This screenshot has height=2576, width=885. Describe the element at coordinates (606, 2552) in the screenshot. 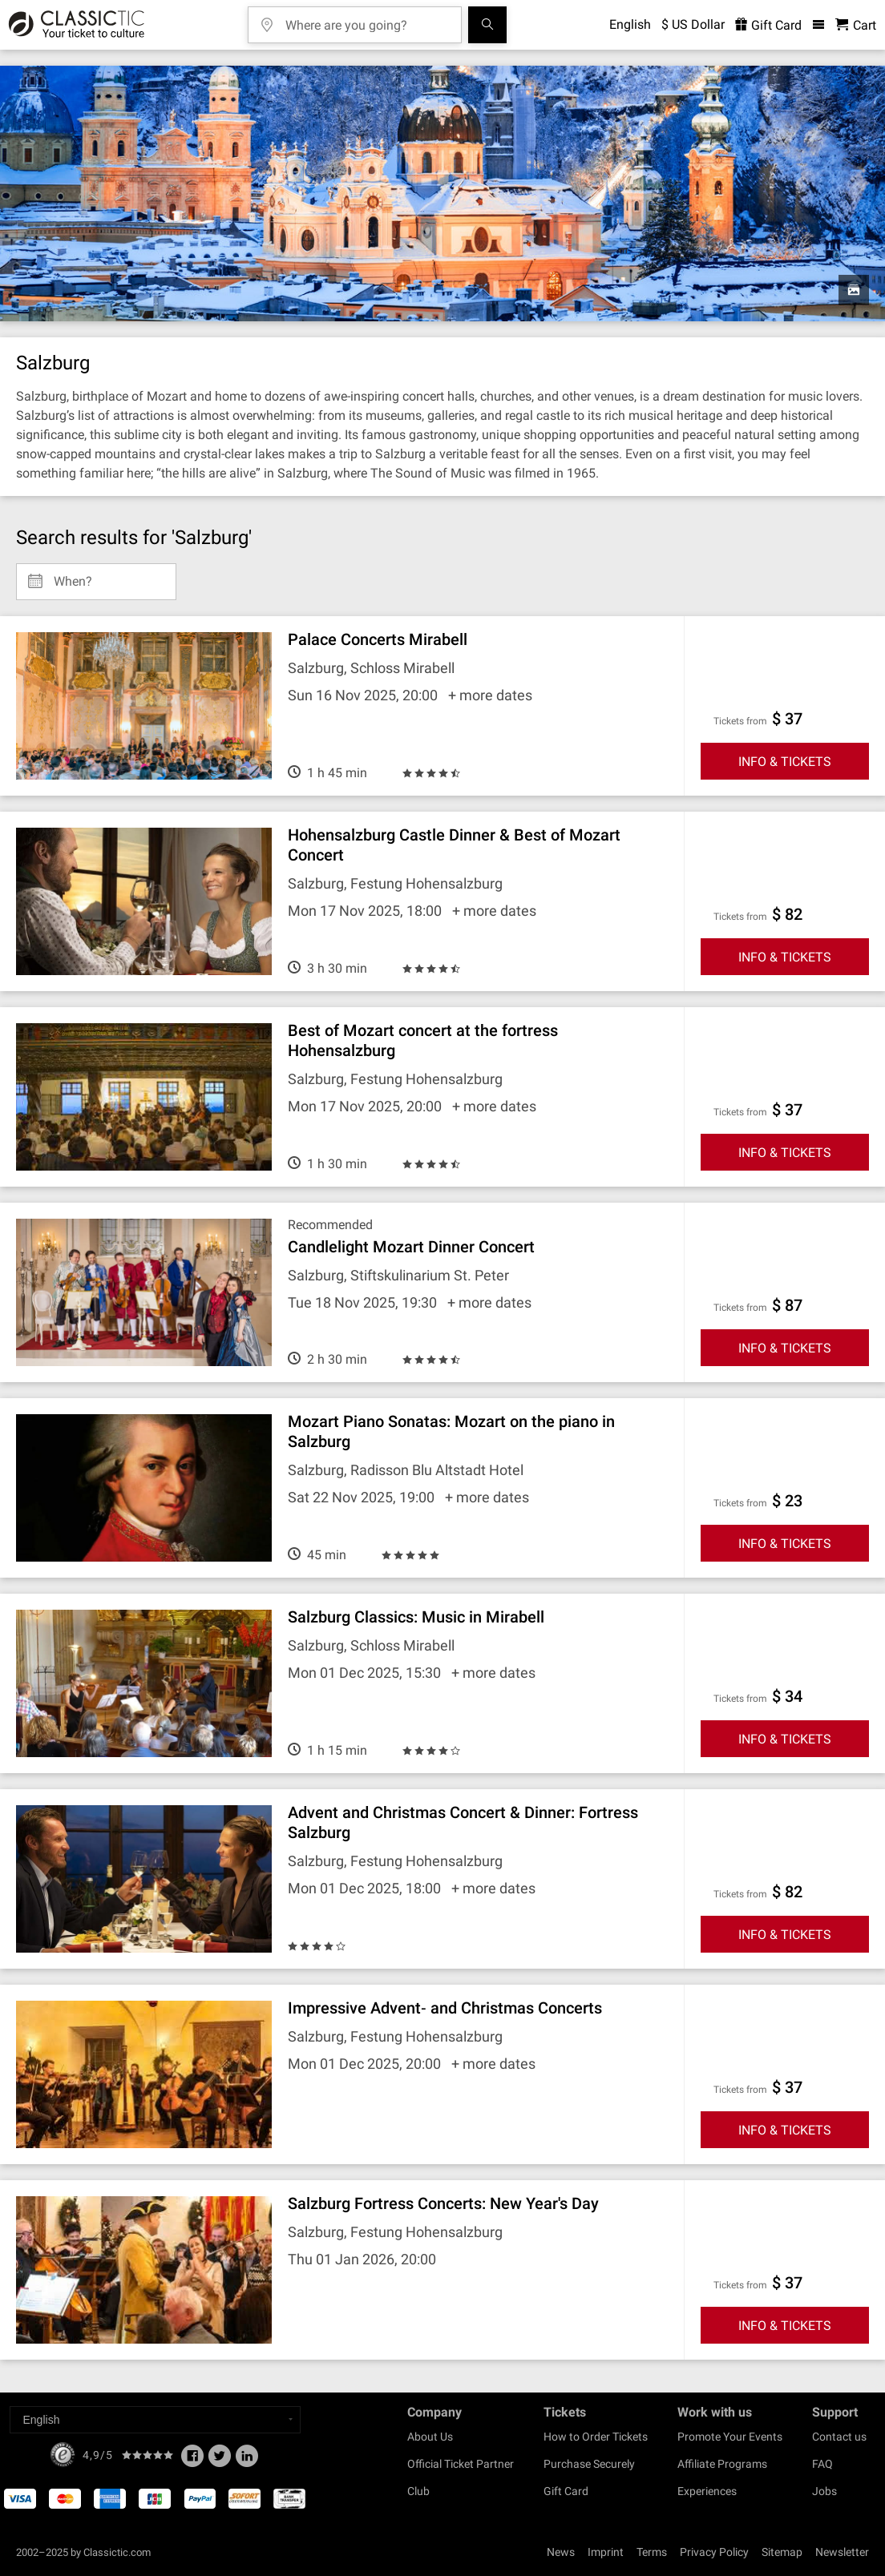

I see `Imprint` at that location.